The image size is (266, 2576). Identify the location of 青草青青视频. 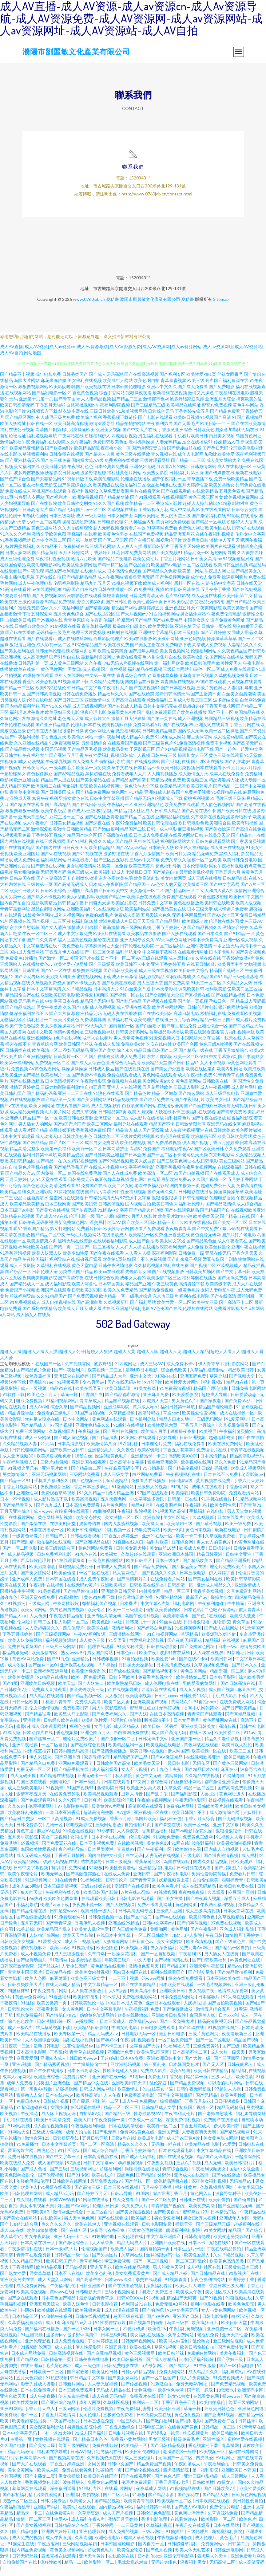
(173, 384).